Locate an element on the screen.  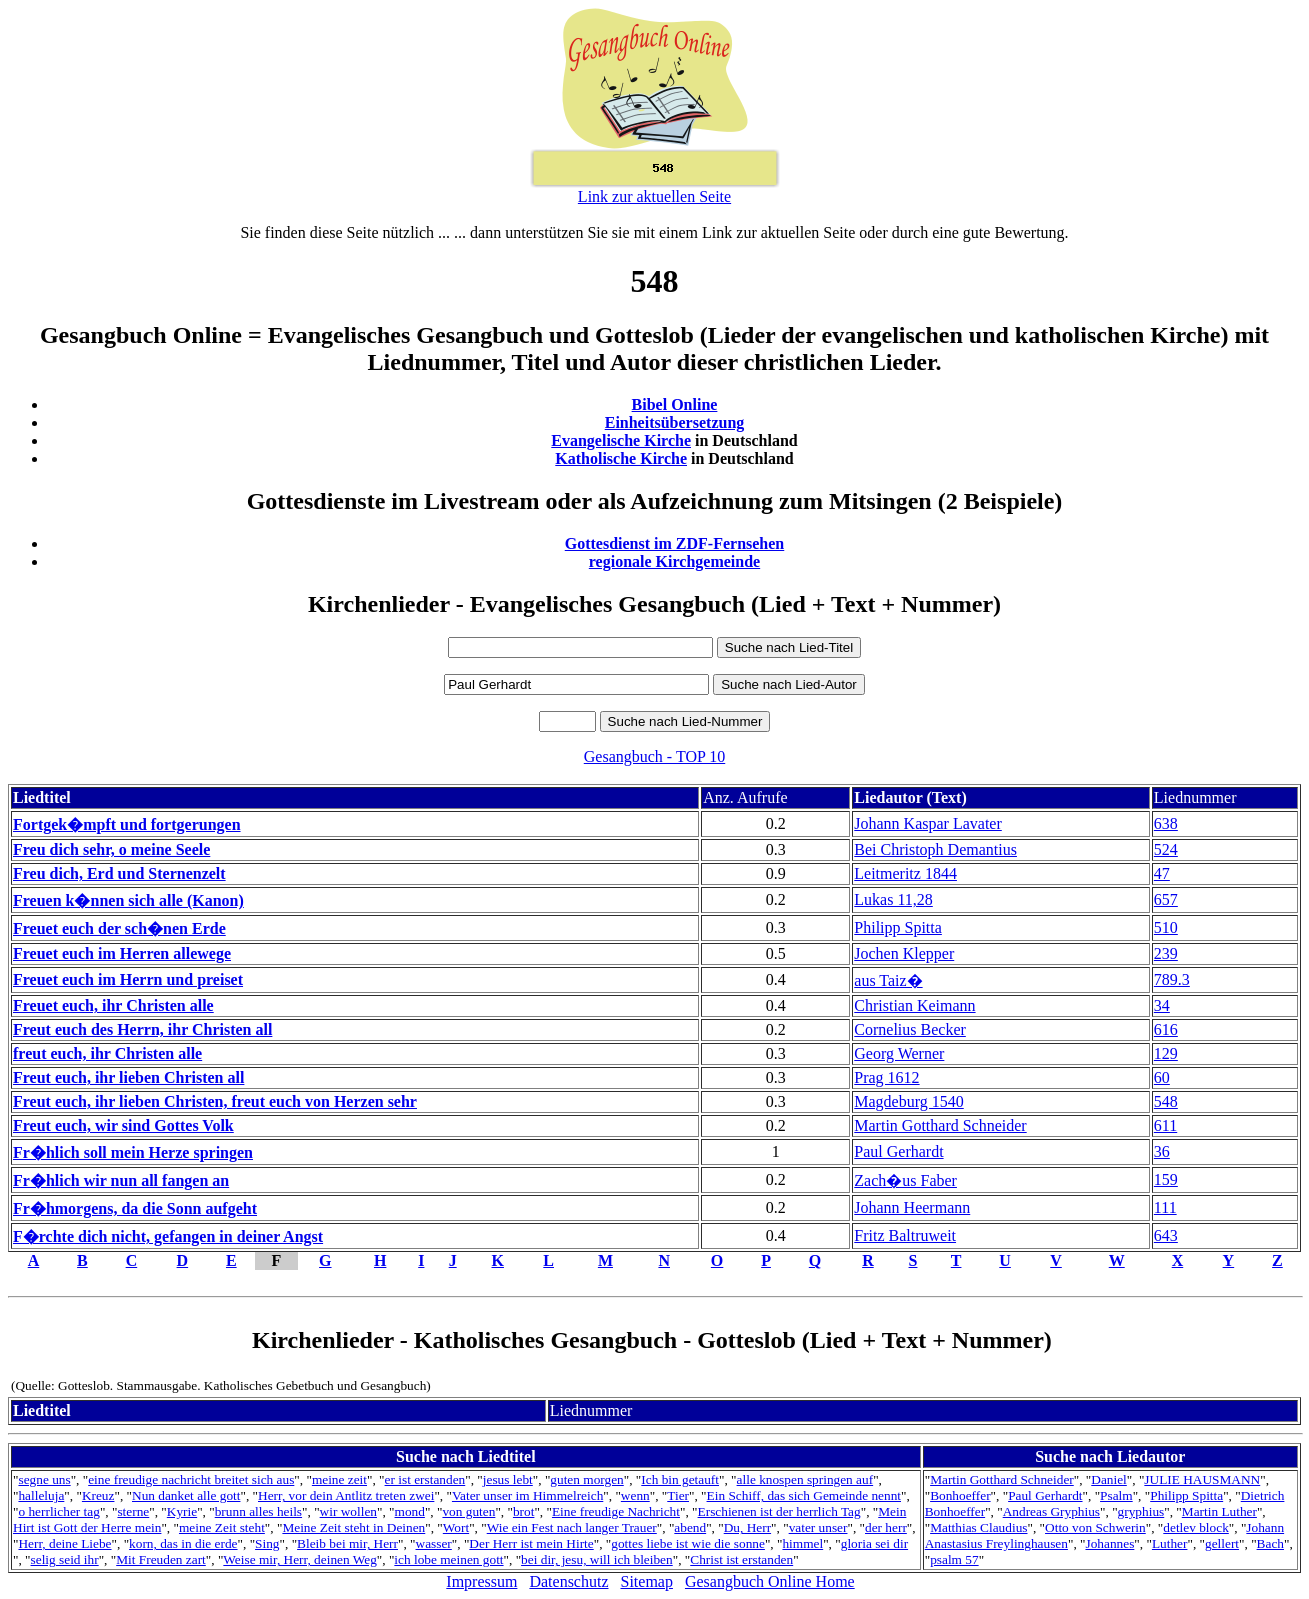
Freuet euch, ihr Christen alle is located at coordinates (113, 1005).